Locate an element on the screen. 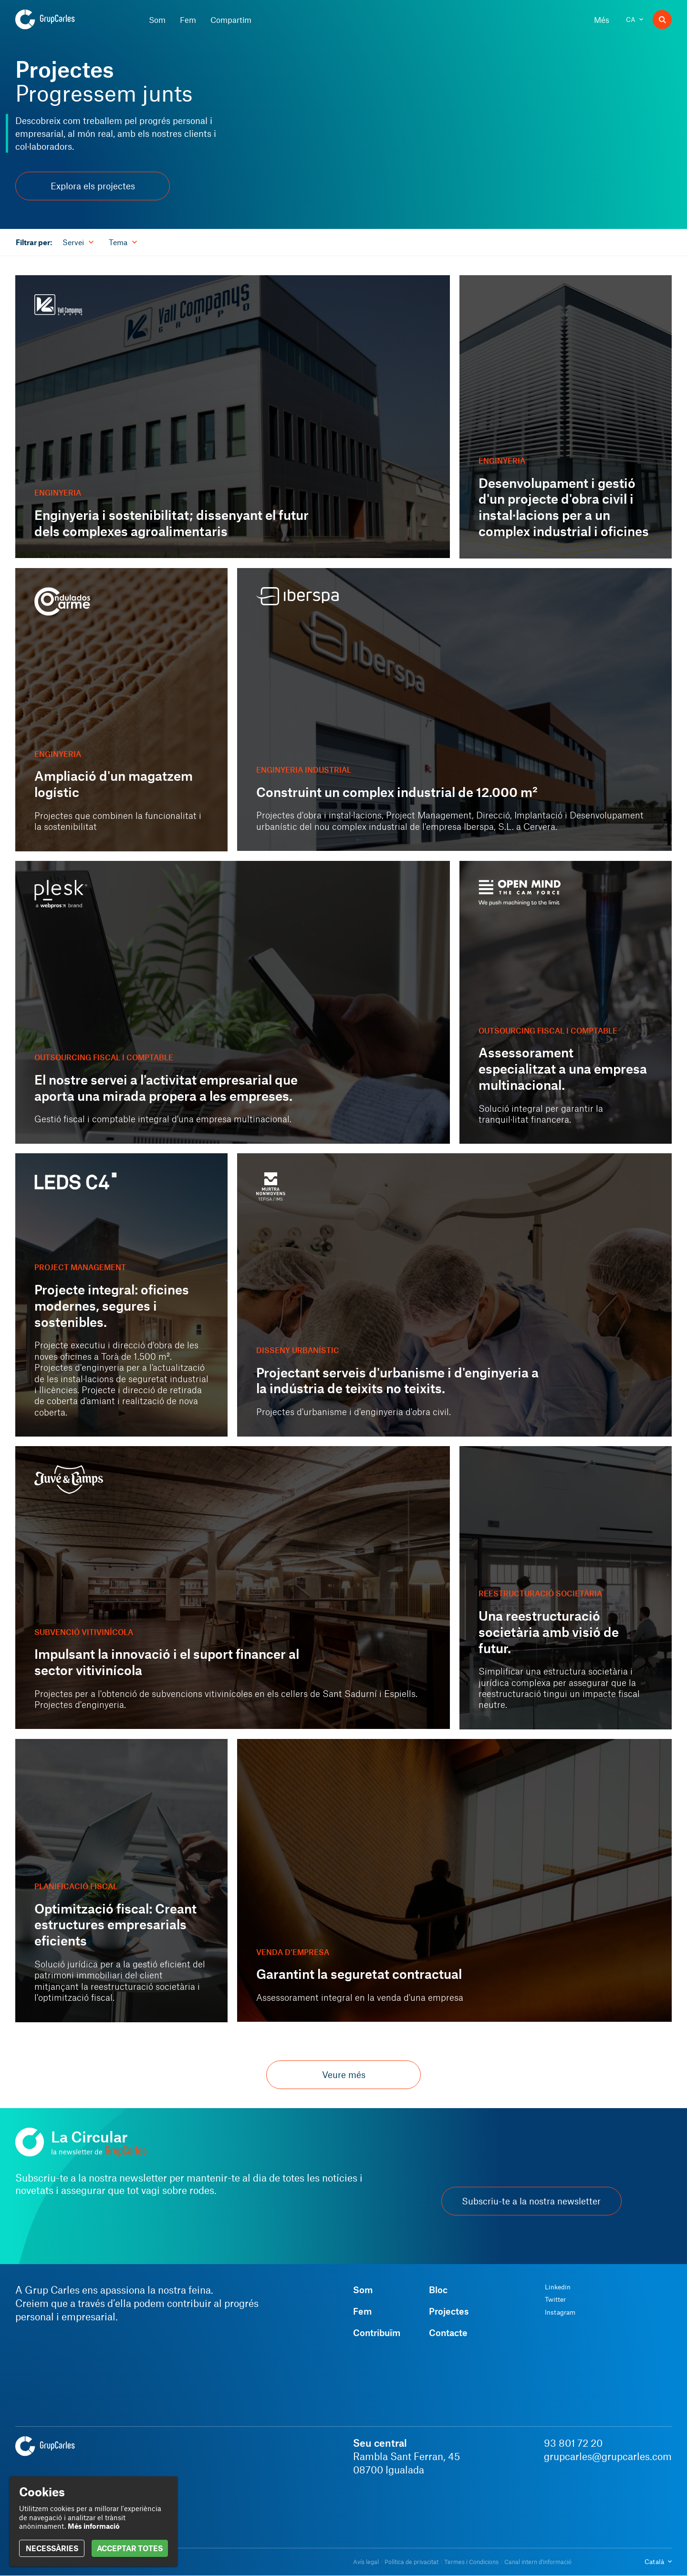  NECESSÀRIES is located at coordinates (52, 2548).